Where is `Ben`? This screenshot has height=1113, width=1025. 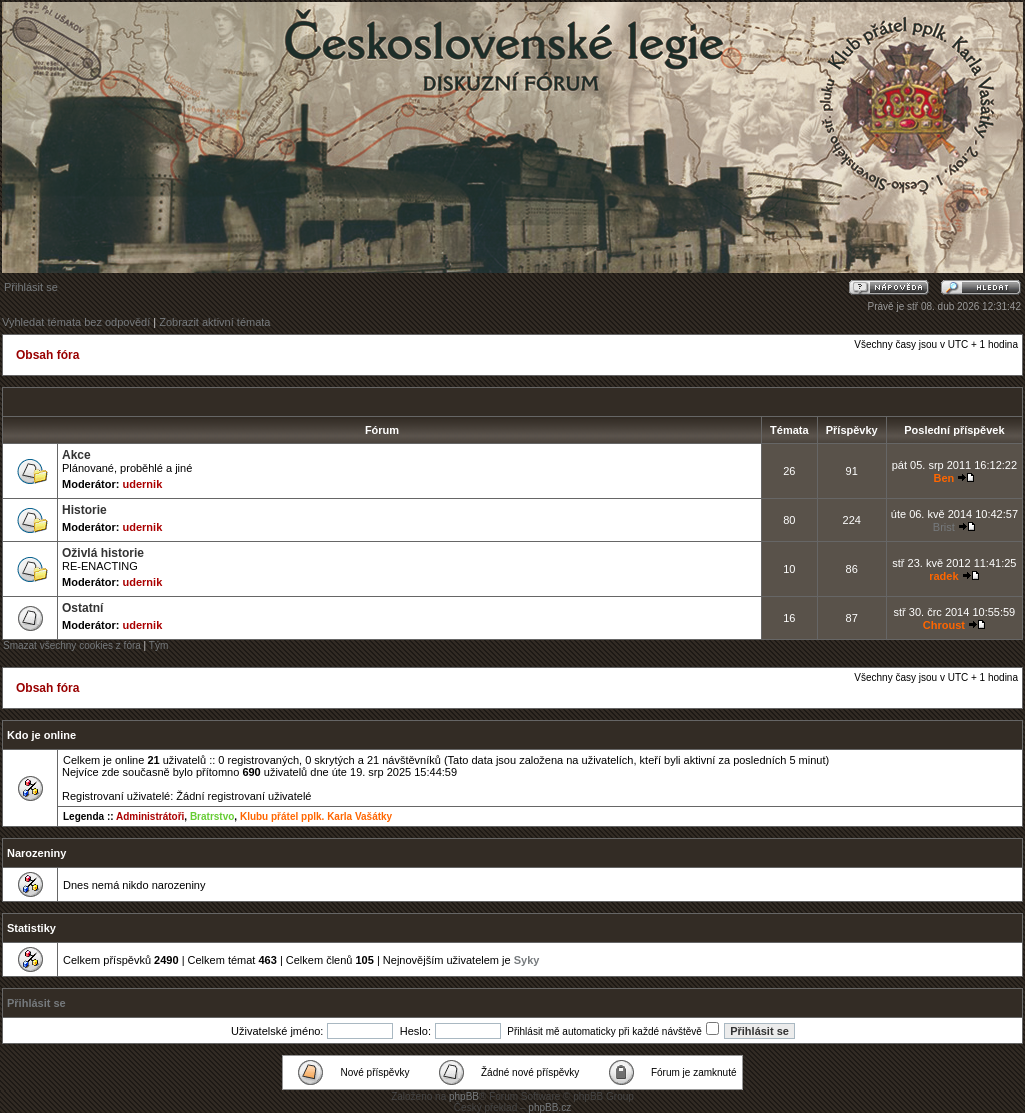
Ben is located at coordinates (943, 478).